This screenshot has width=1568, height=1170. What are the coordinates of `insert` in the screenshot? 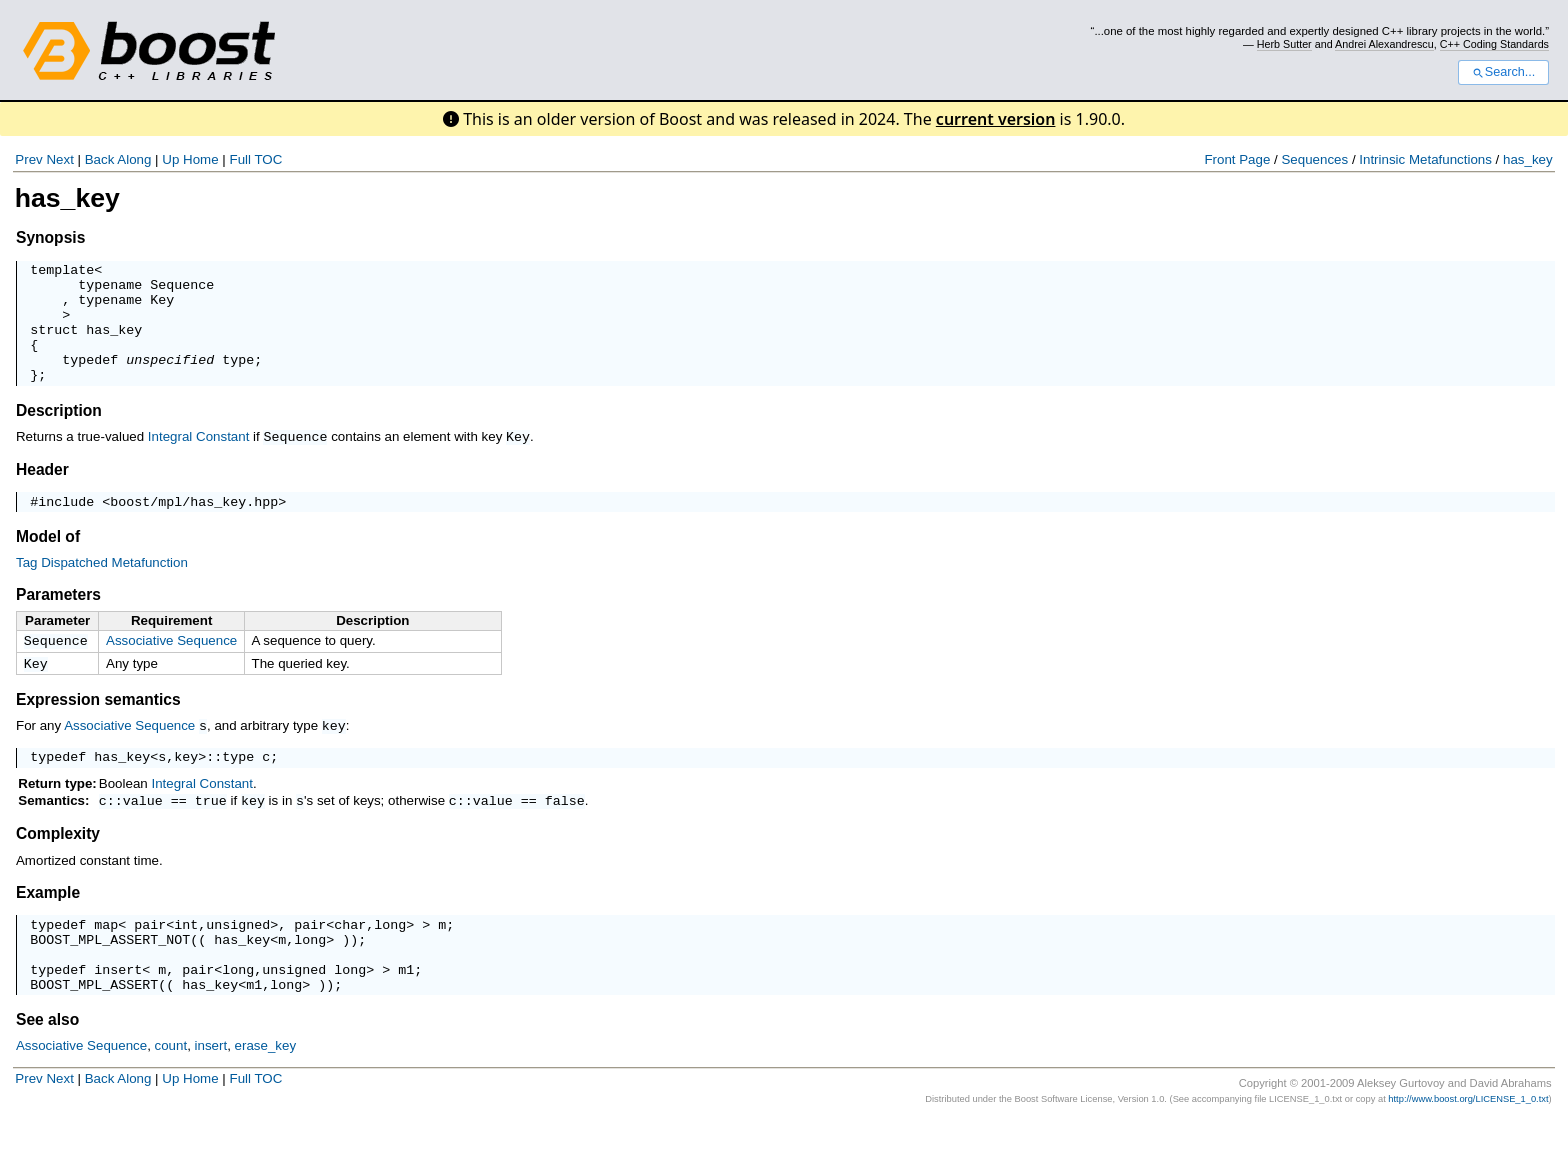 It's located at (118, 1015).